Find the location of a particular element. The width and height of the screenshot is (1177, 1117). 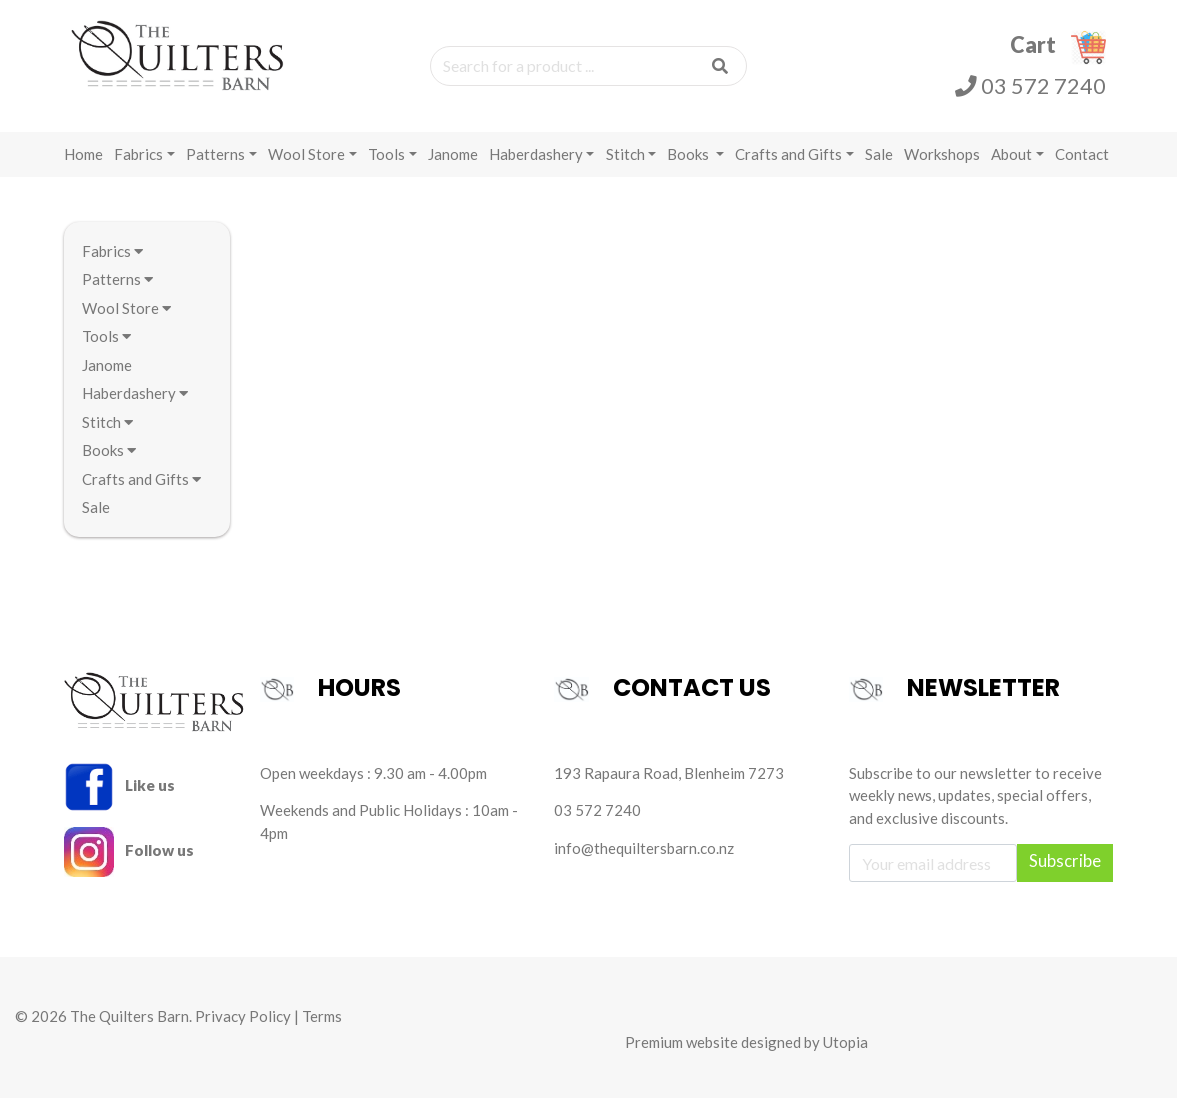

Tools is located at coordinates (386, 172).